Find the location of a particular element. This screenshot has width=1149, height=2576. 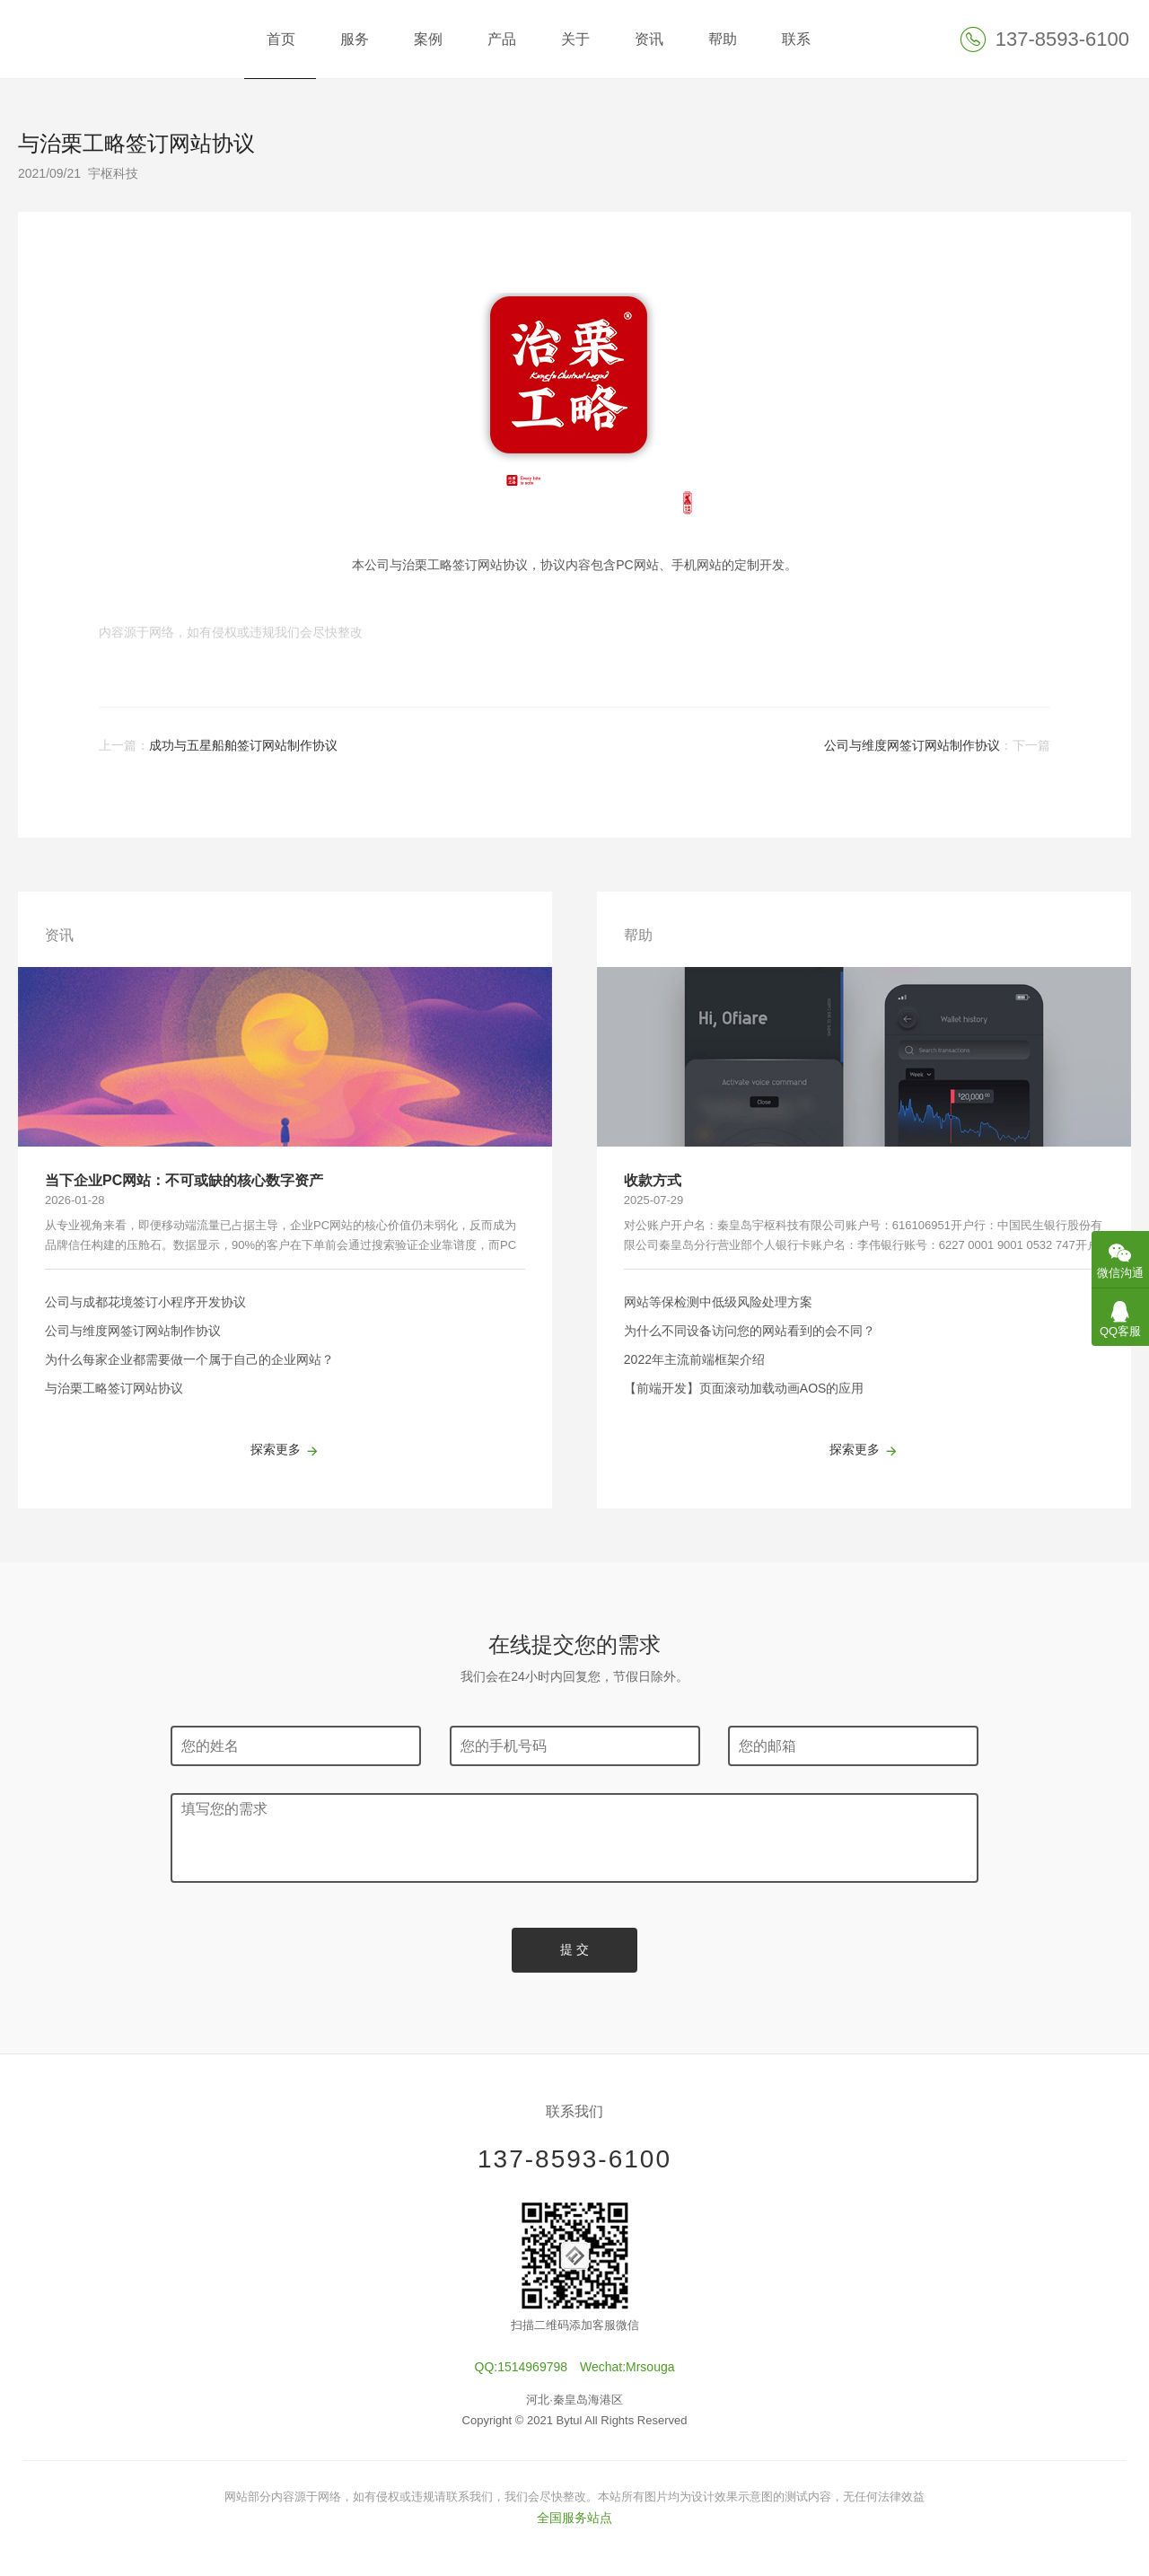

为什么不同设备访问您的网站看到的会不同？ is located at coordinates (749, 1330).